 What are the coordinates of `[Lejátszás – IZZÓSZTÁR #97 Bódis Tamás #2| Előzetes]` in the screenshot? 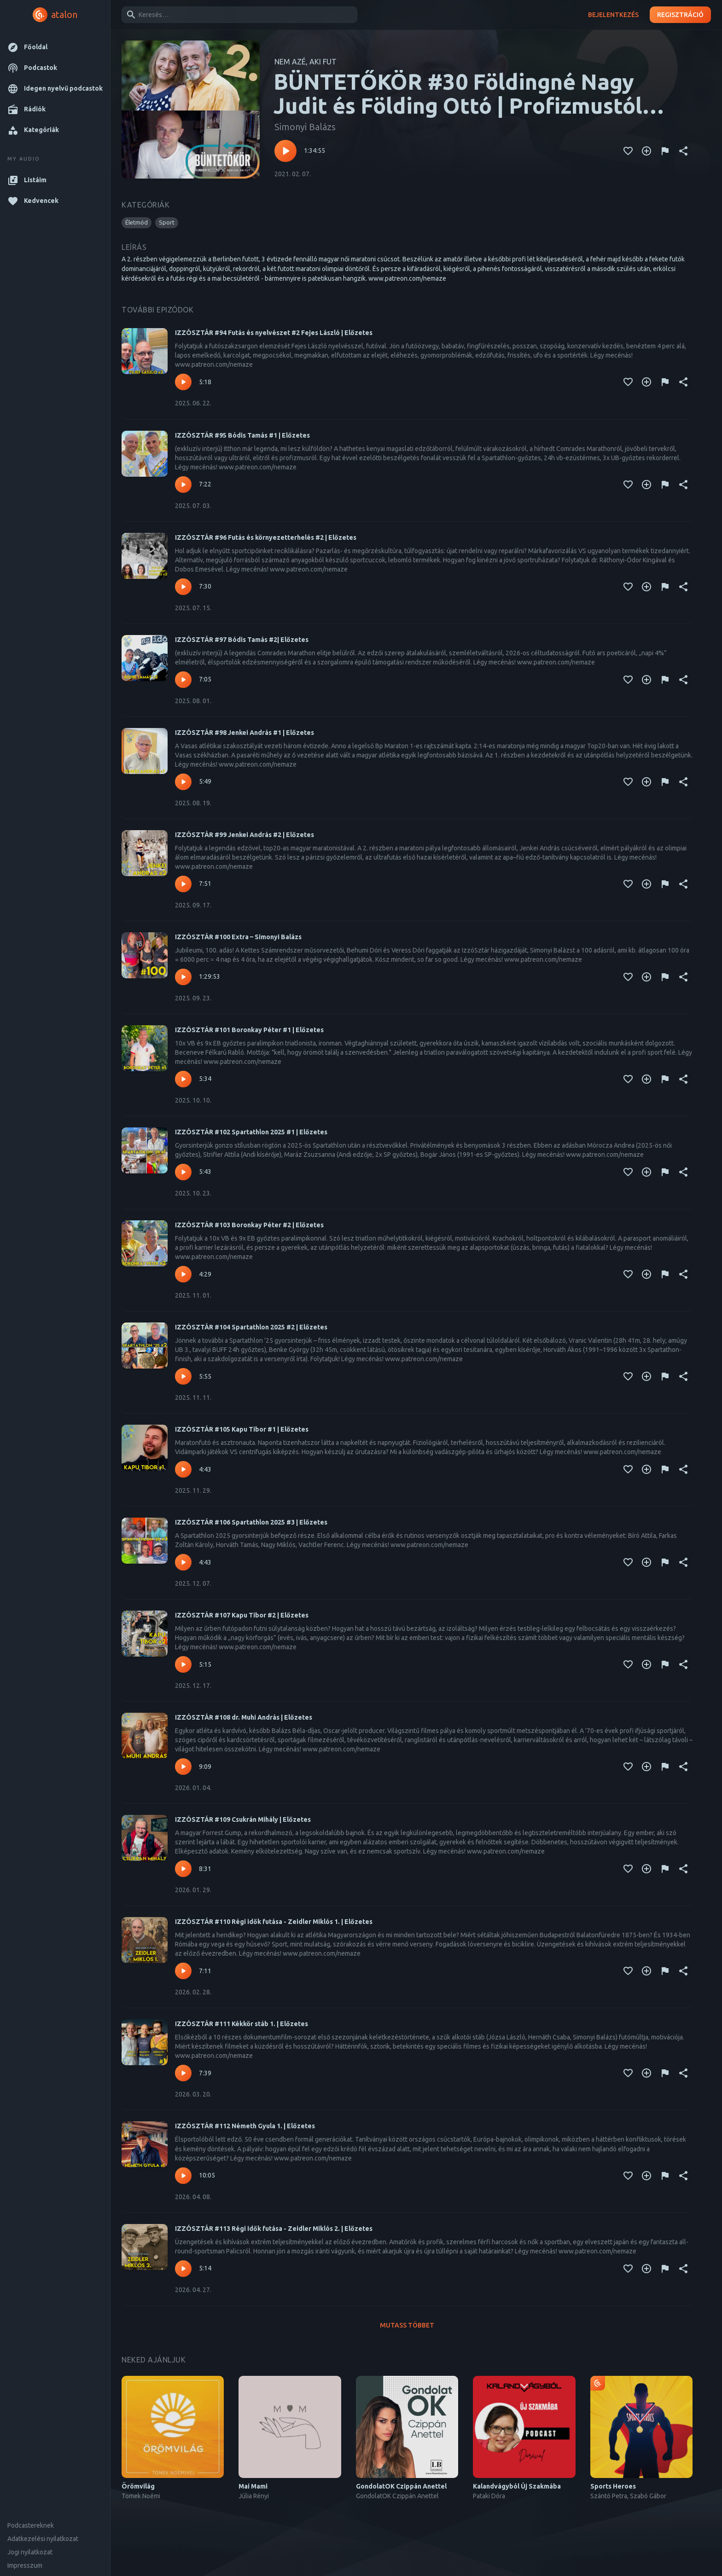 It's located at (183, 679).